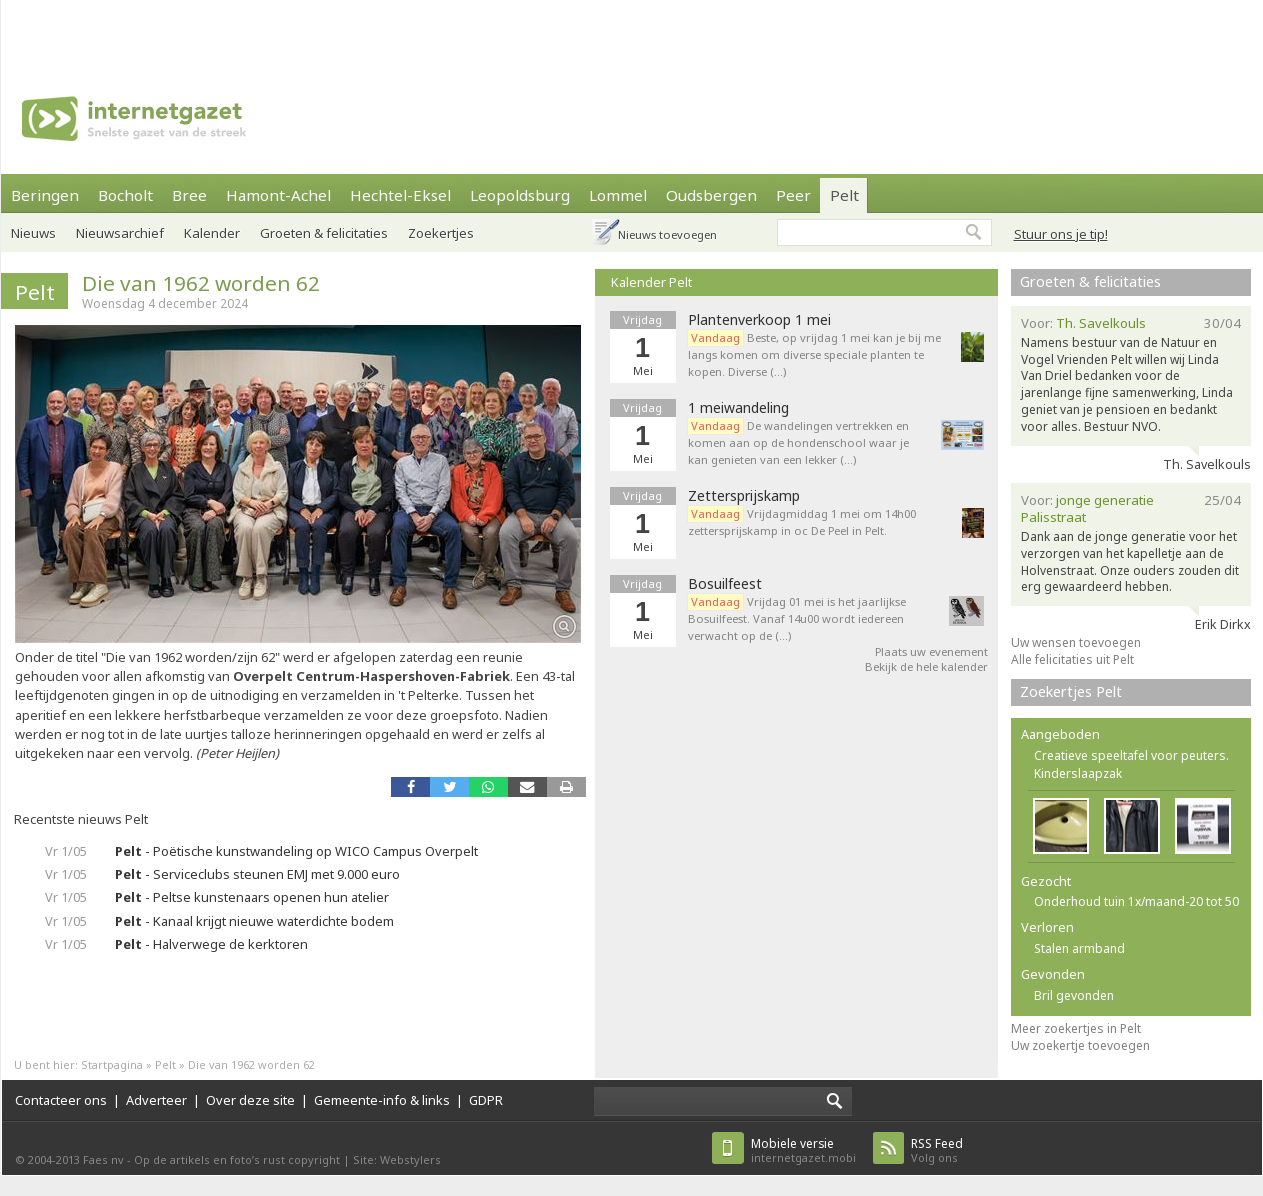 The width and height of the screenshot is (1263, 1196). I want to click on Bekijk de hele kalender, so click(926, 666).